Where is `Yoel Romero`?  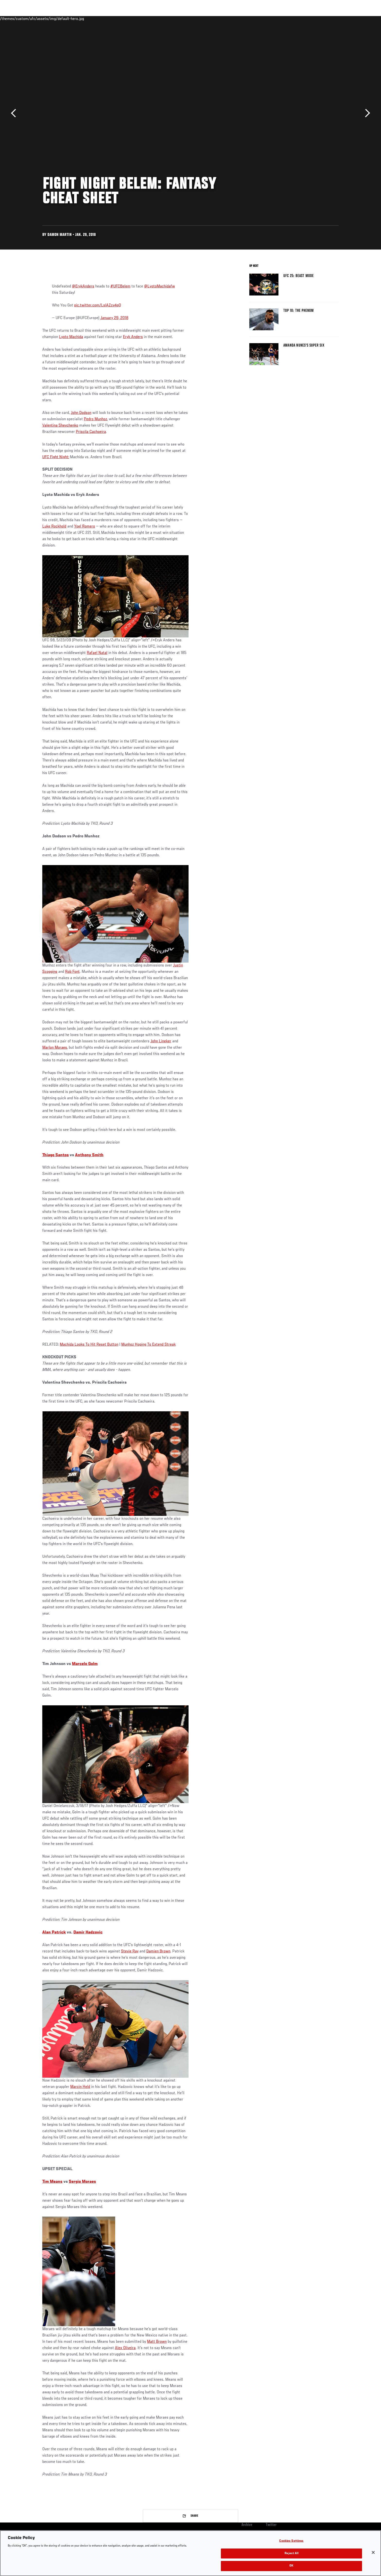
Yoel Romero is located at coordinates (84, 526).